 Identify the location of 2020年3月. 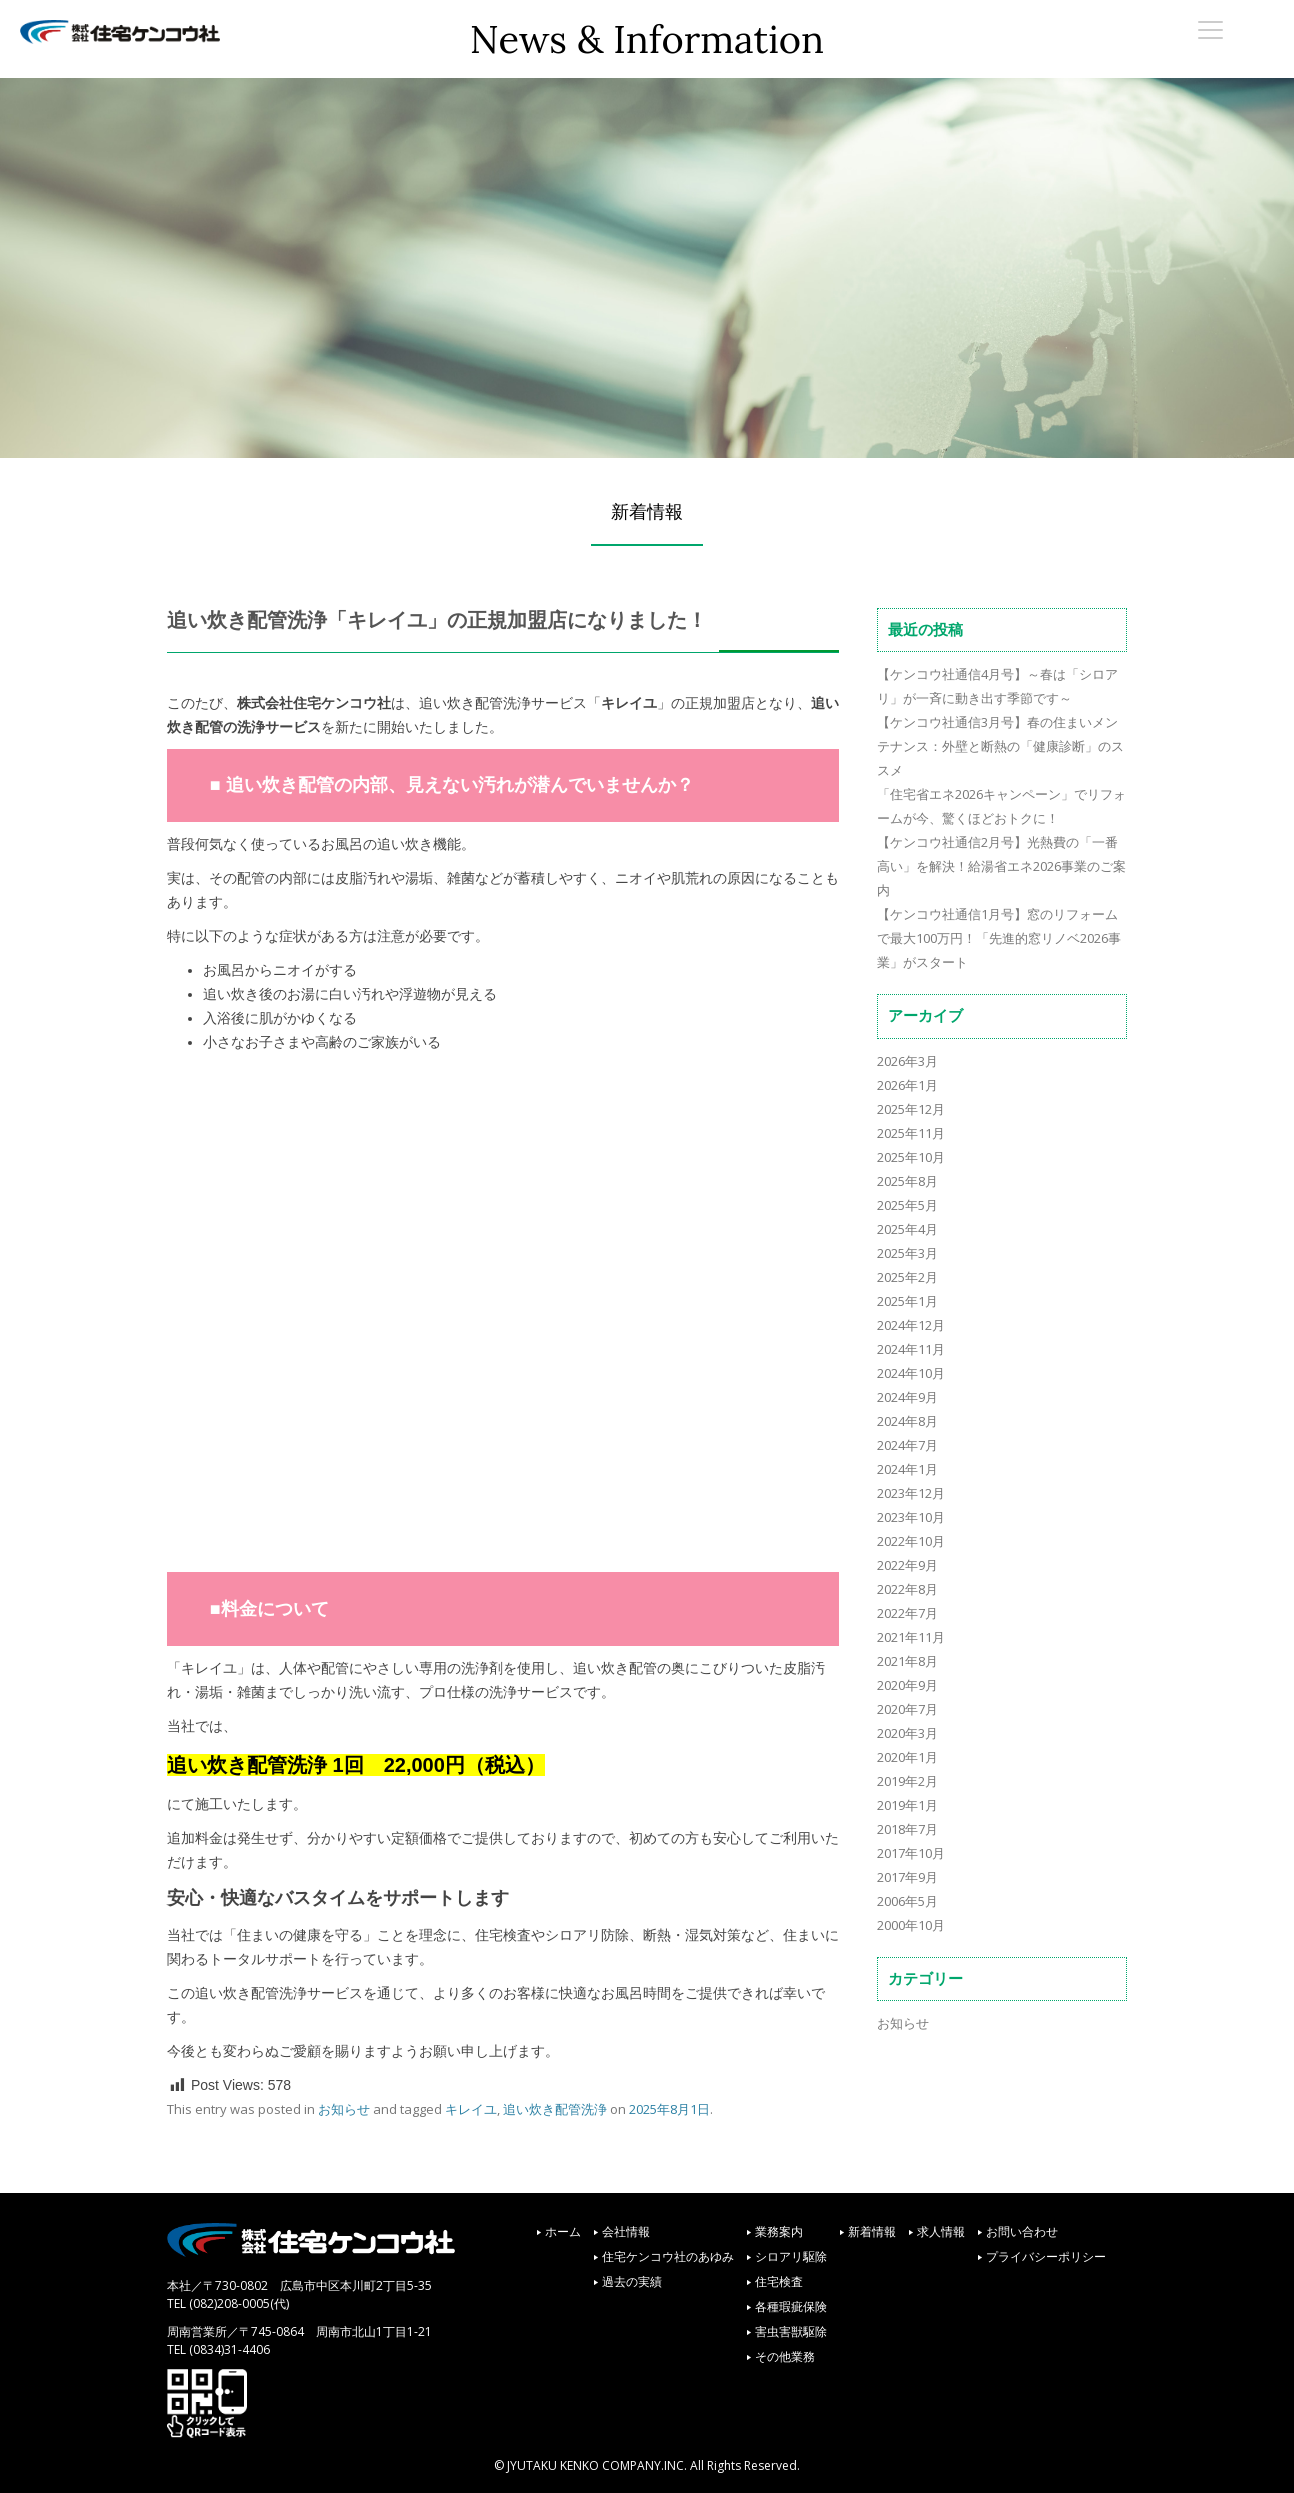
(907, 1733).